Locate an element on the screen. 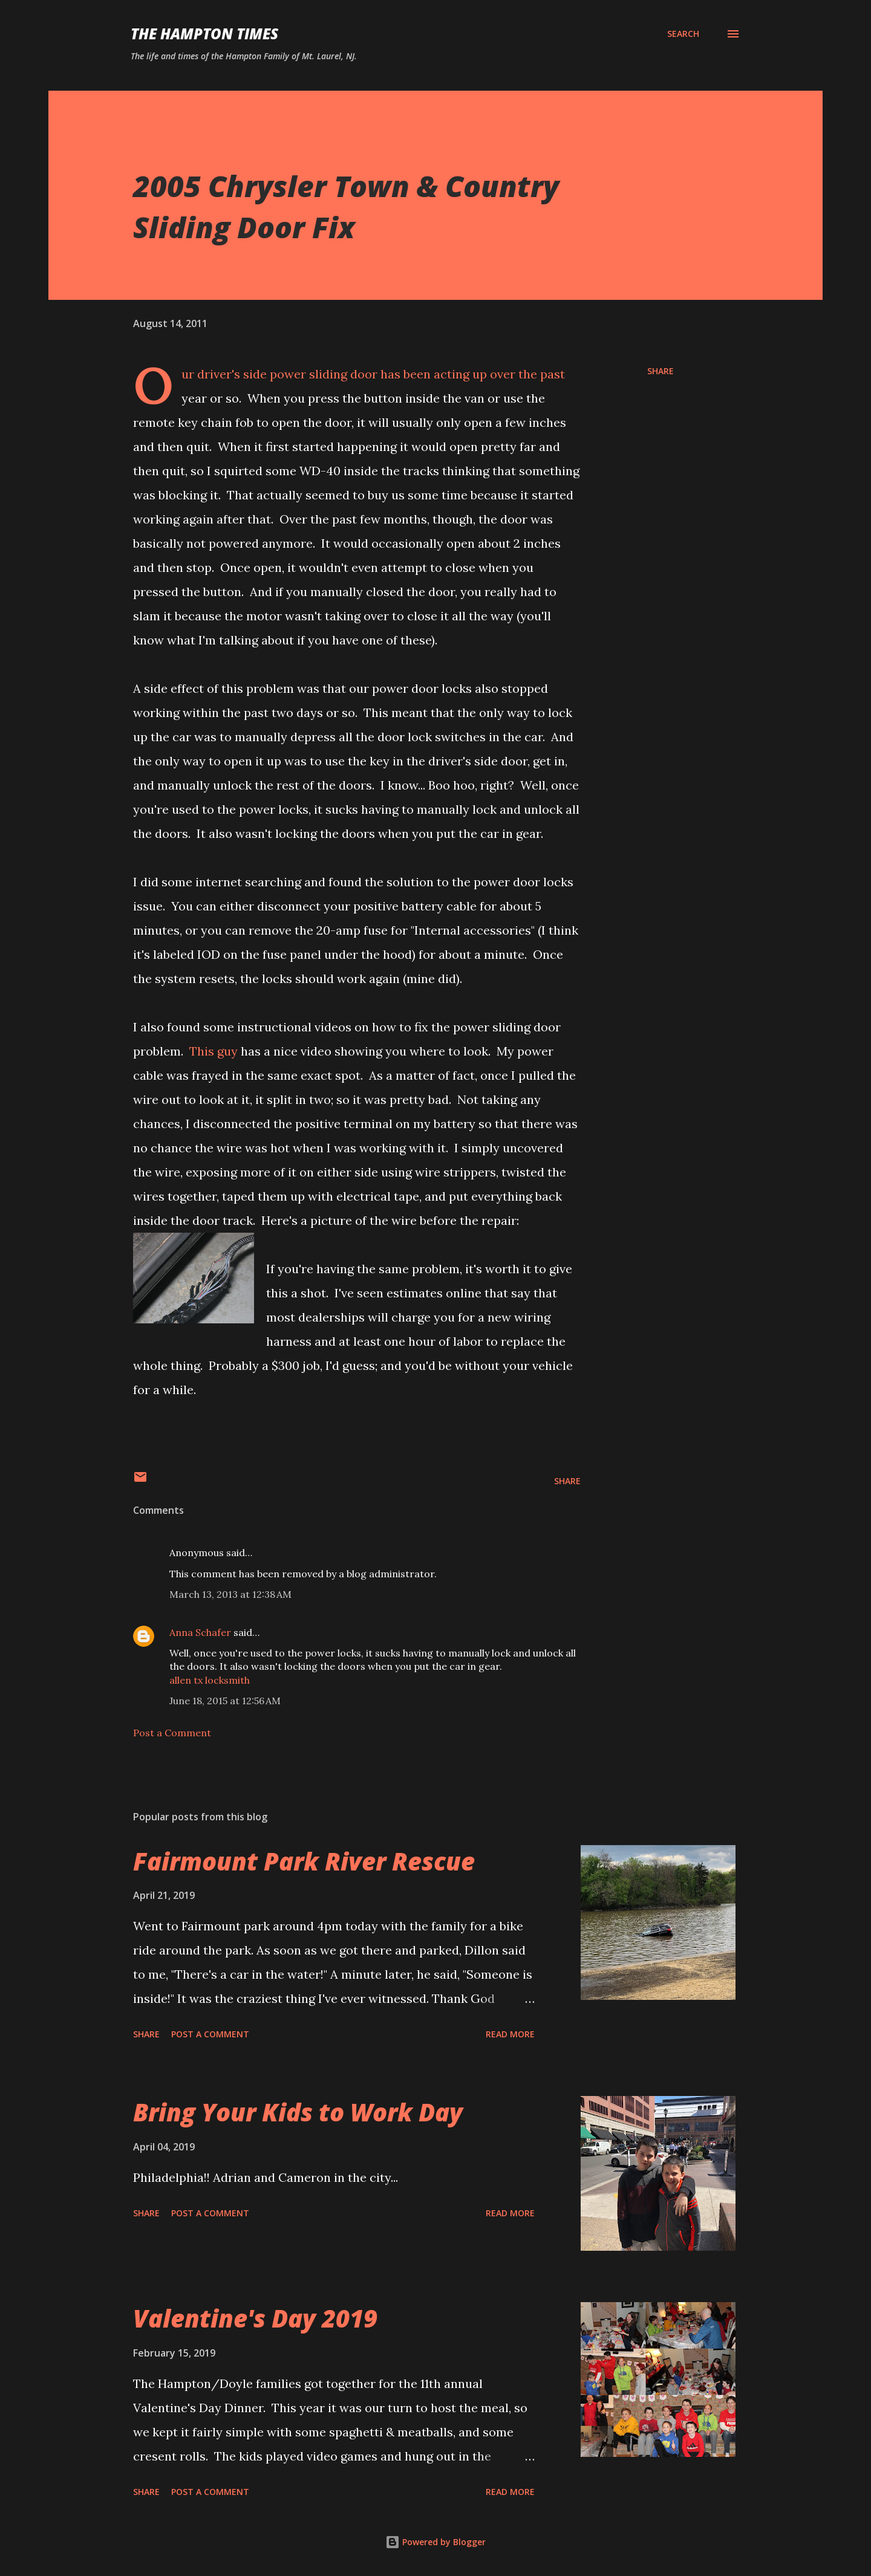 This screenshot has width=871, height=2576. Bring Your Kids to Work Day is located at coordinates (298, 2112).